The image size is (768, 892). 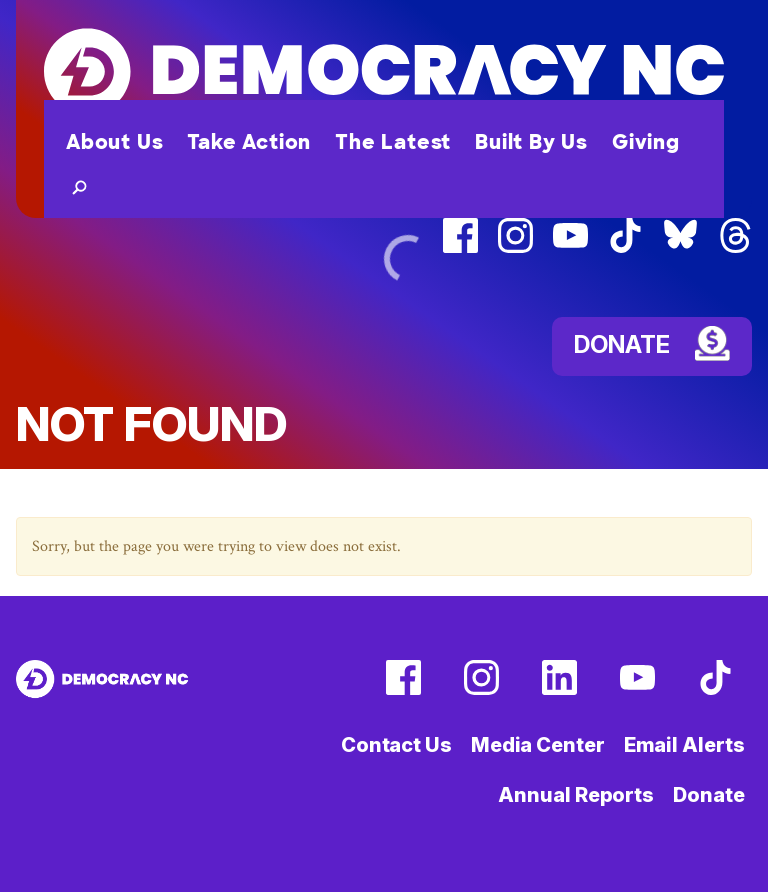 I want to click on Email Alerts, so click(x=684, y=745).